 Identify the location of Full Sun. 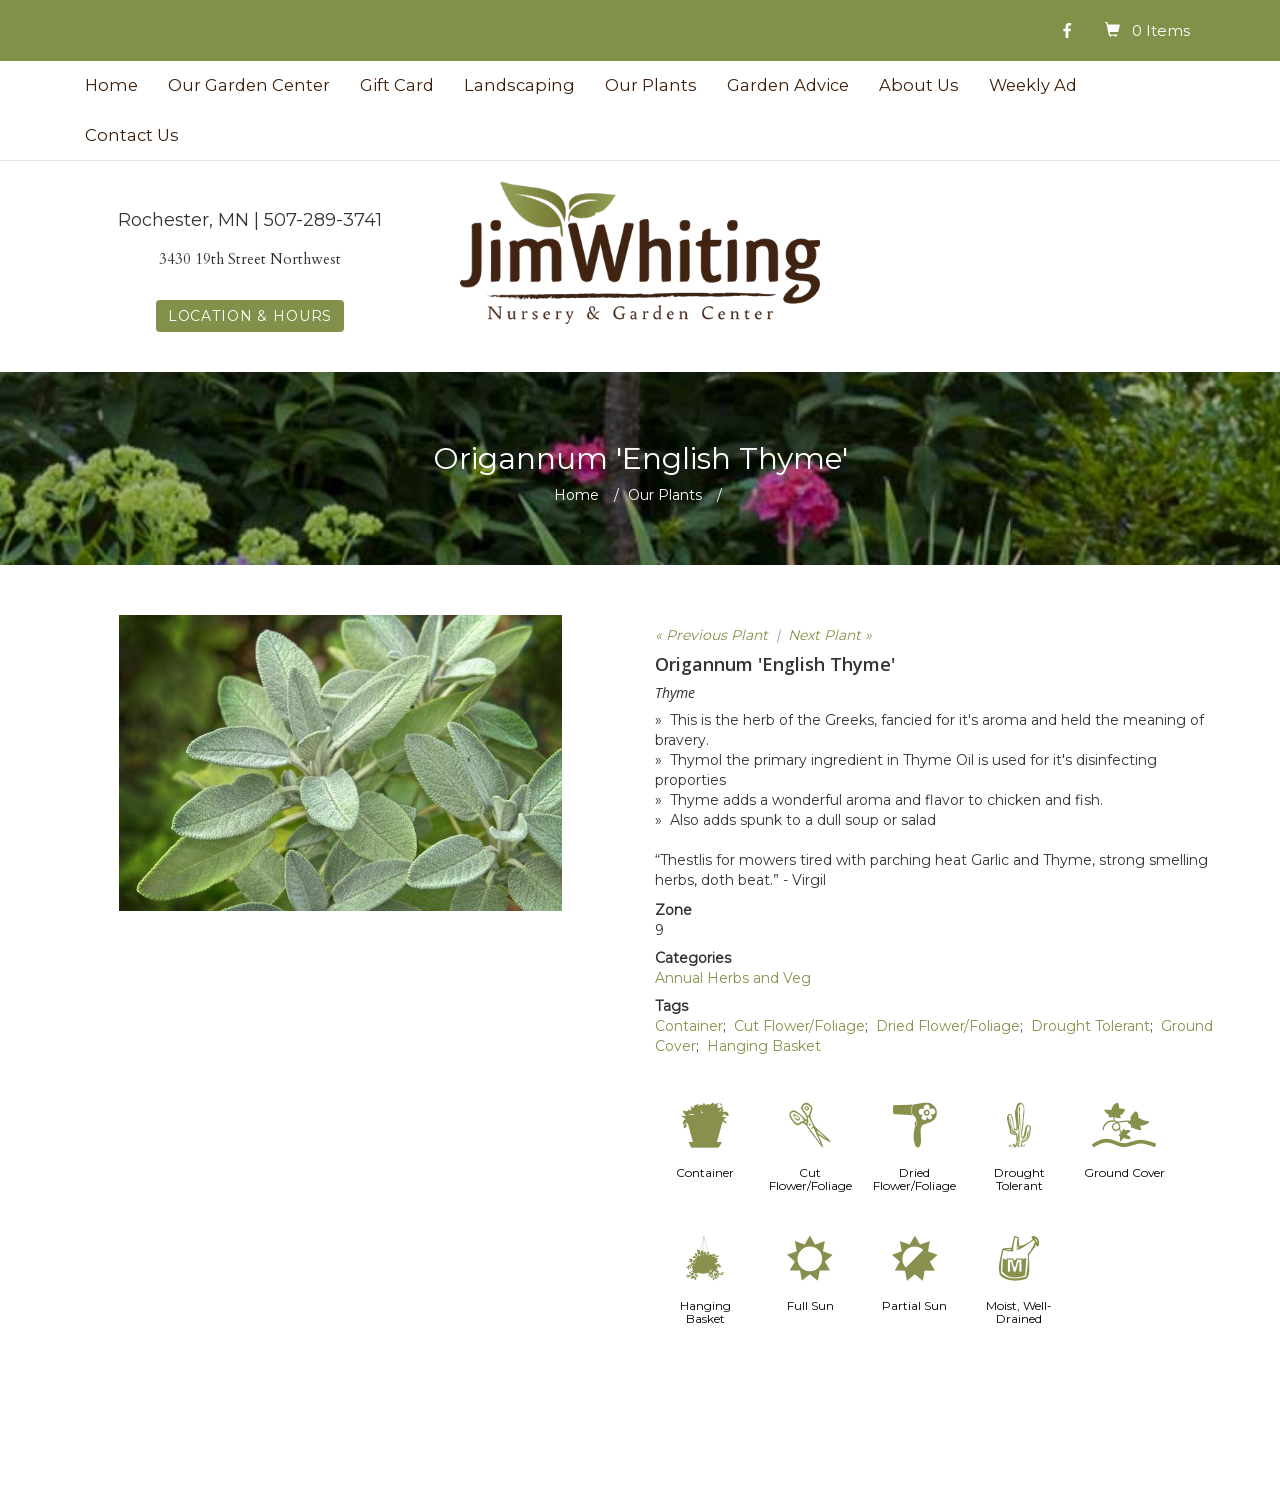
(810, 1305).